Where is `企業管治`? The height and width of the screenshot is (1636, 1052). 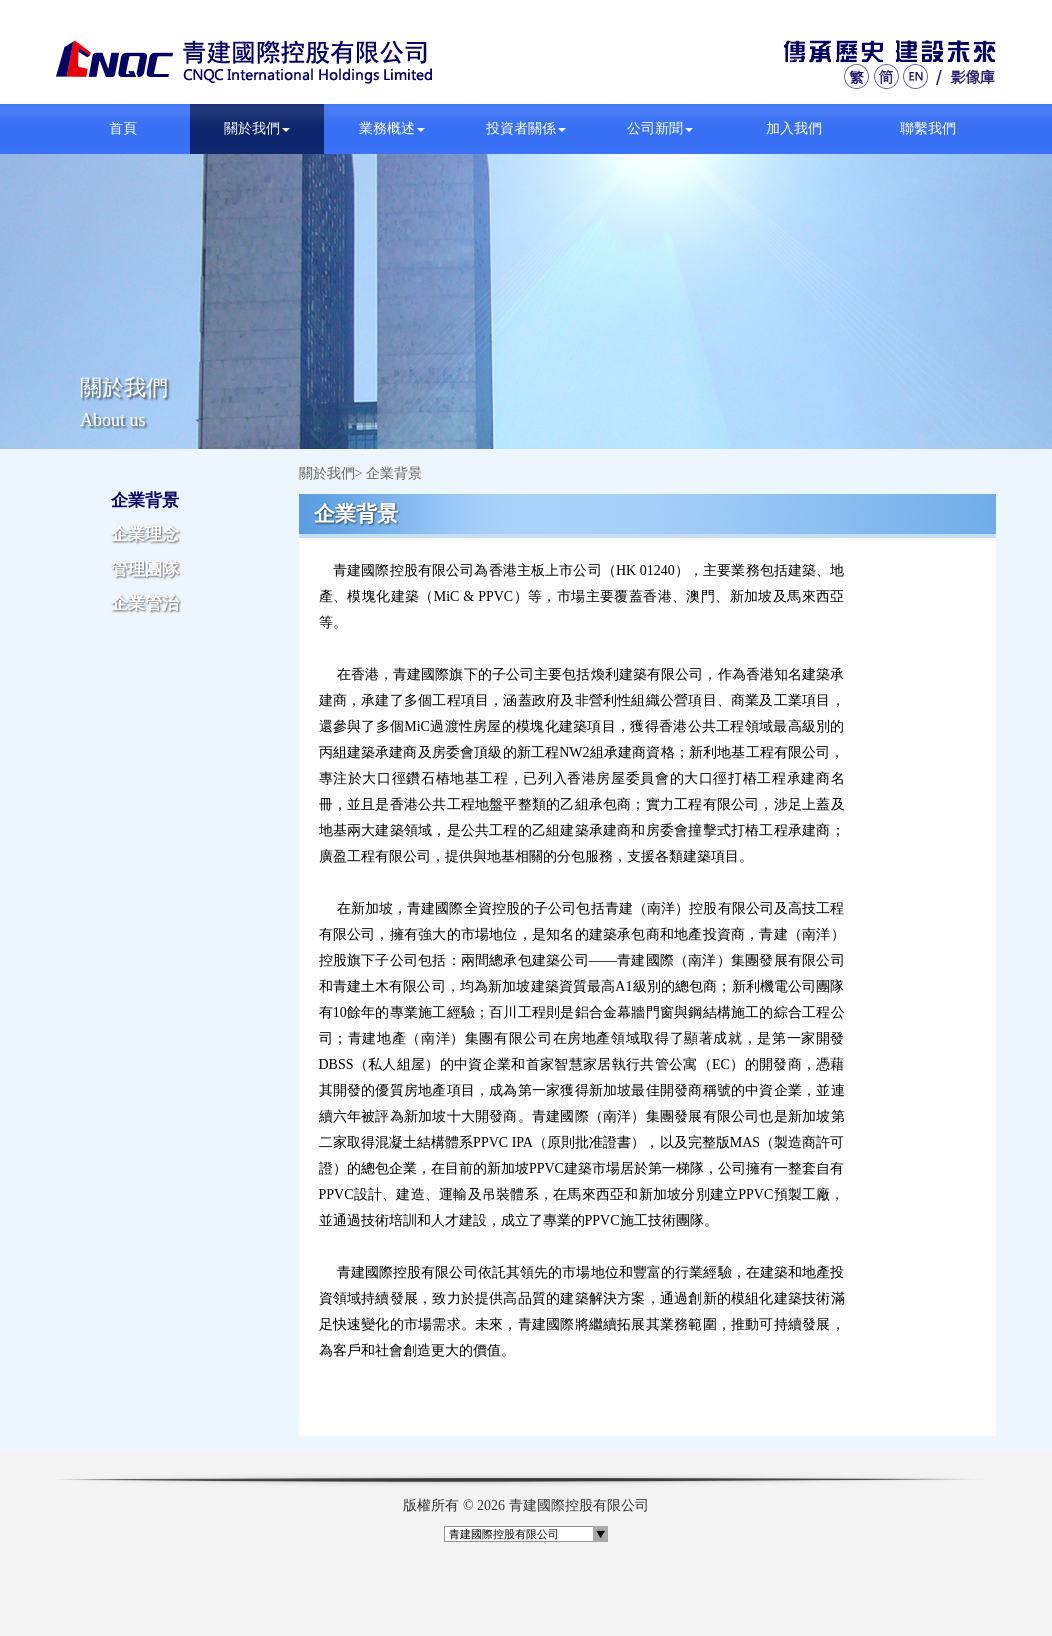 企業管治 is located at coordinates (145, 603).